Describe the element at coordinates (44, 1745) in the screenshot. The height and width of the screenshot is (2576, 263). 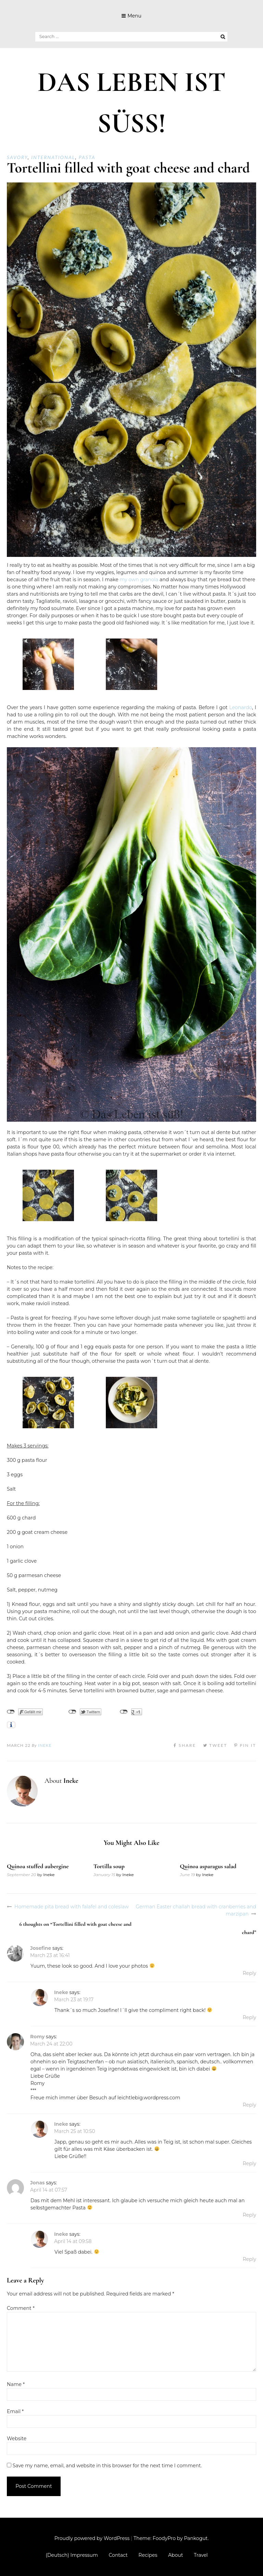
I see `Ineke` at that location.